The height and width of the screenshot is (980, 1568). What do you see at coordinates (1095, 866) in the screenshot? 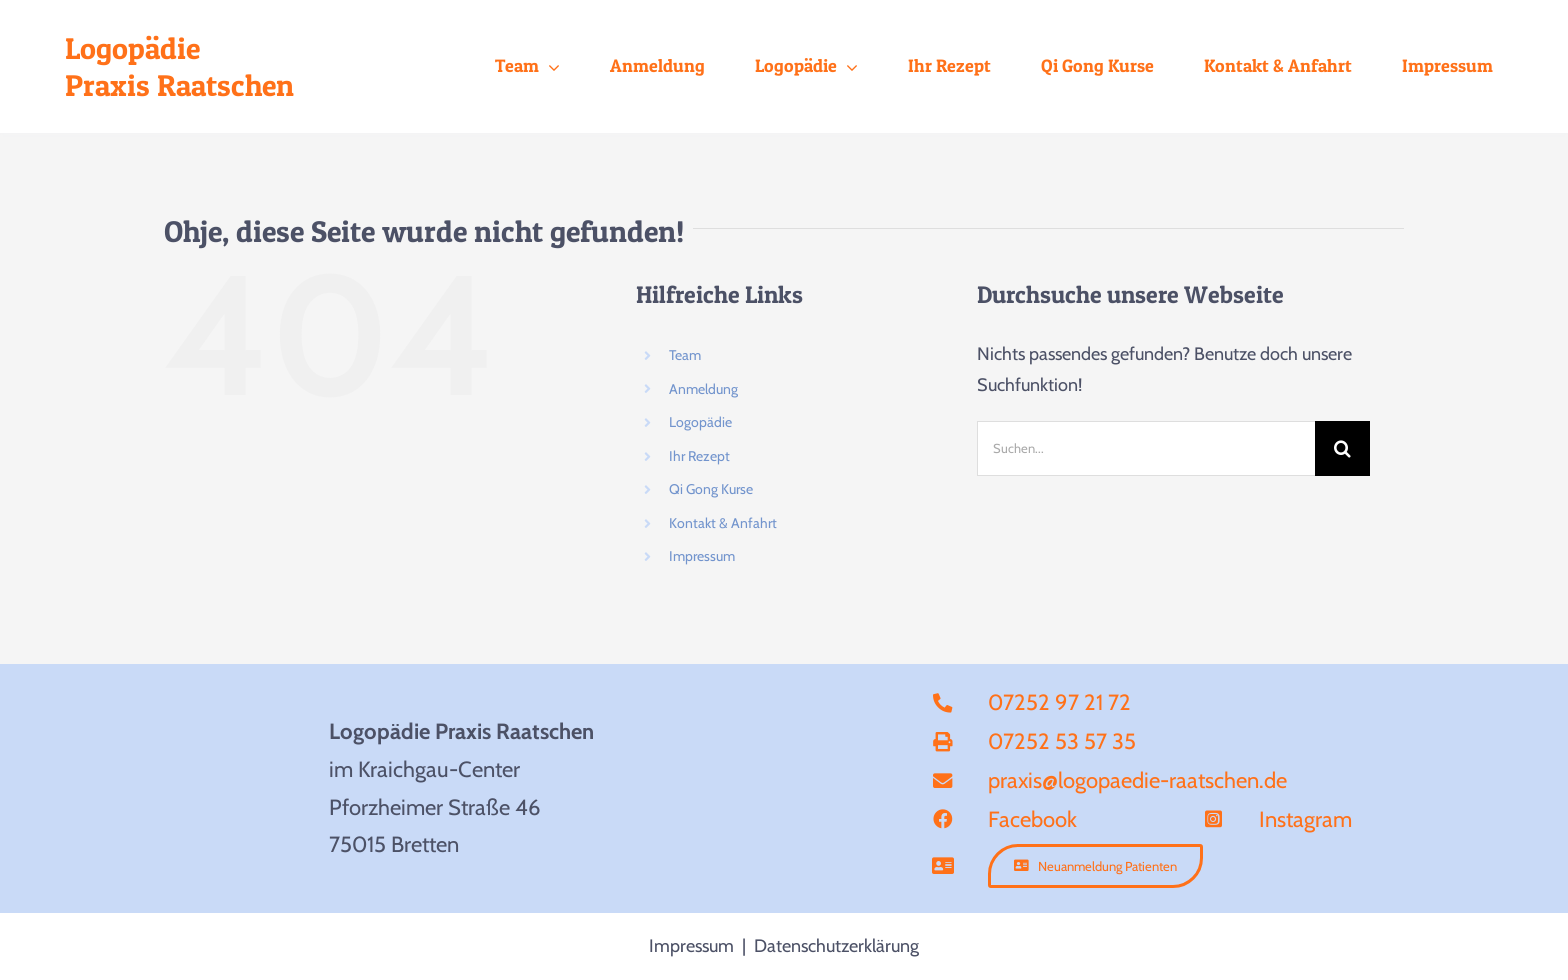
I see `[Anmeldung]` at bounding box center [1095, 866].